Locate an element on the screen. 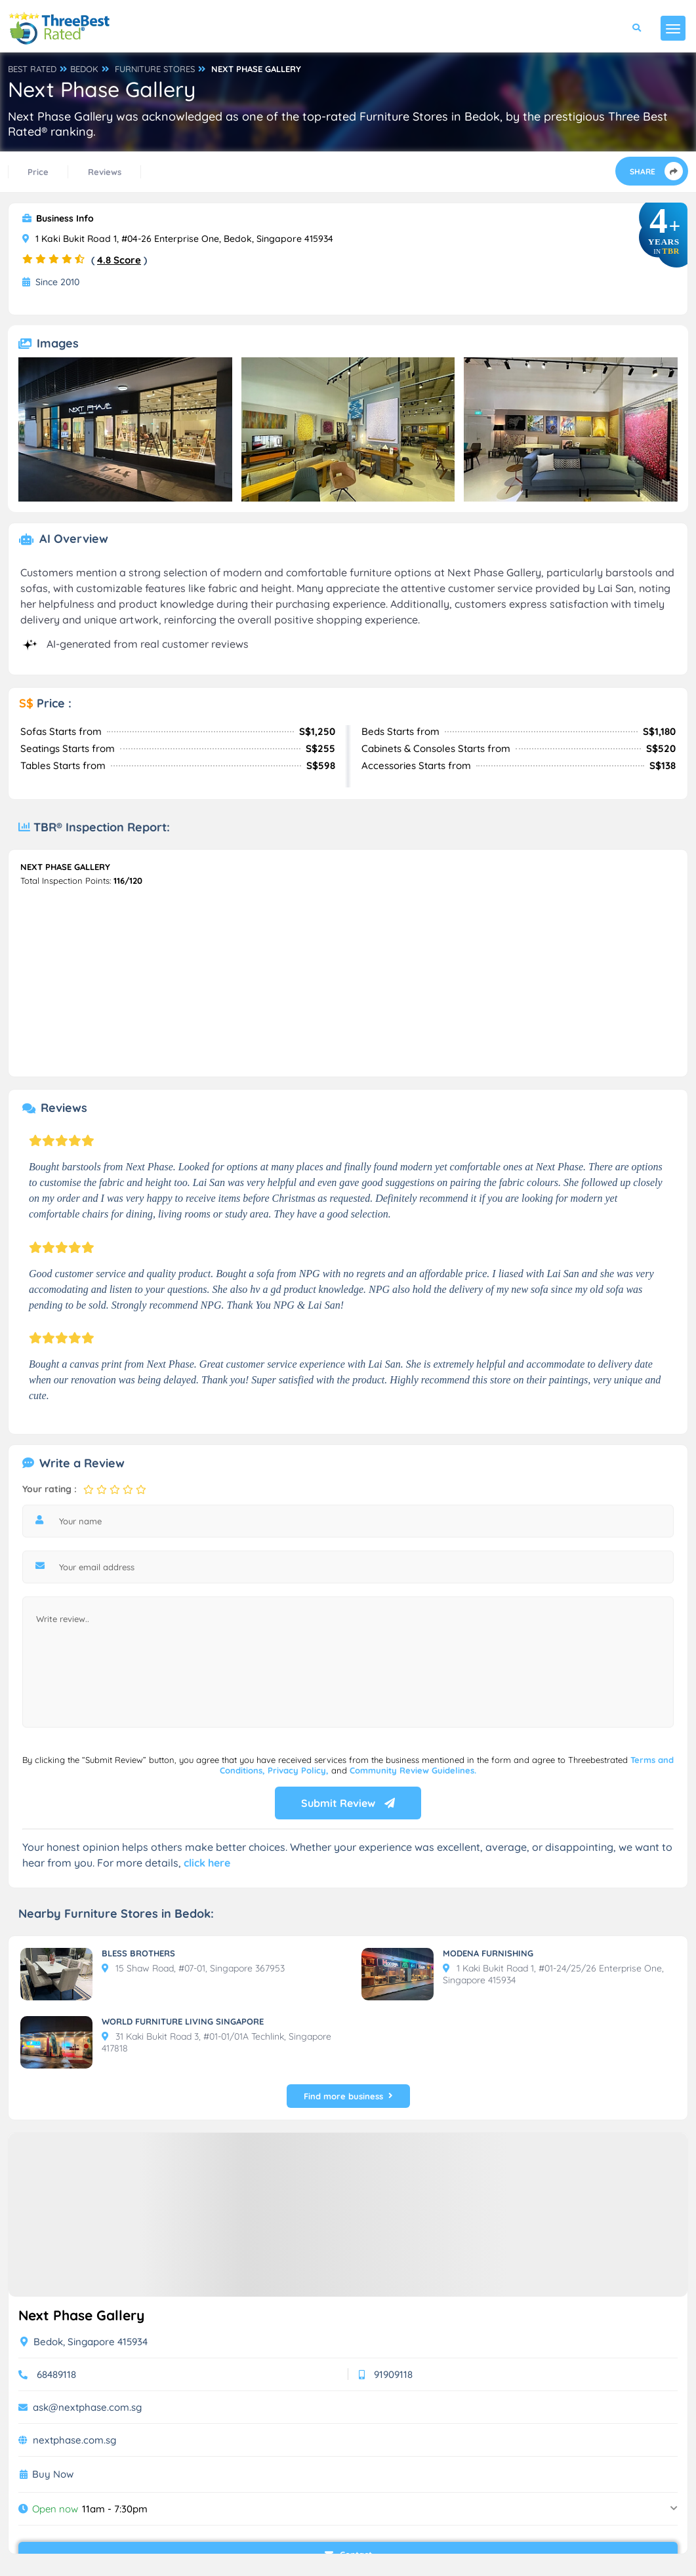  BLESS BROTHERS is located at coordinates (138, 1953).